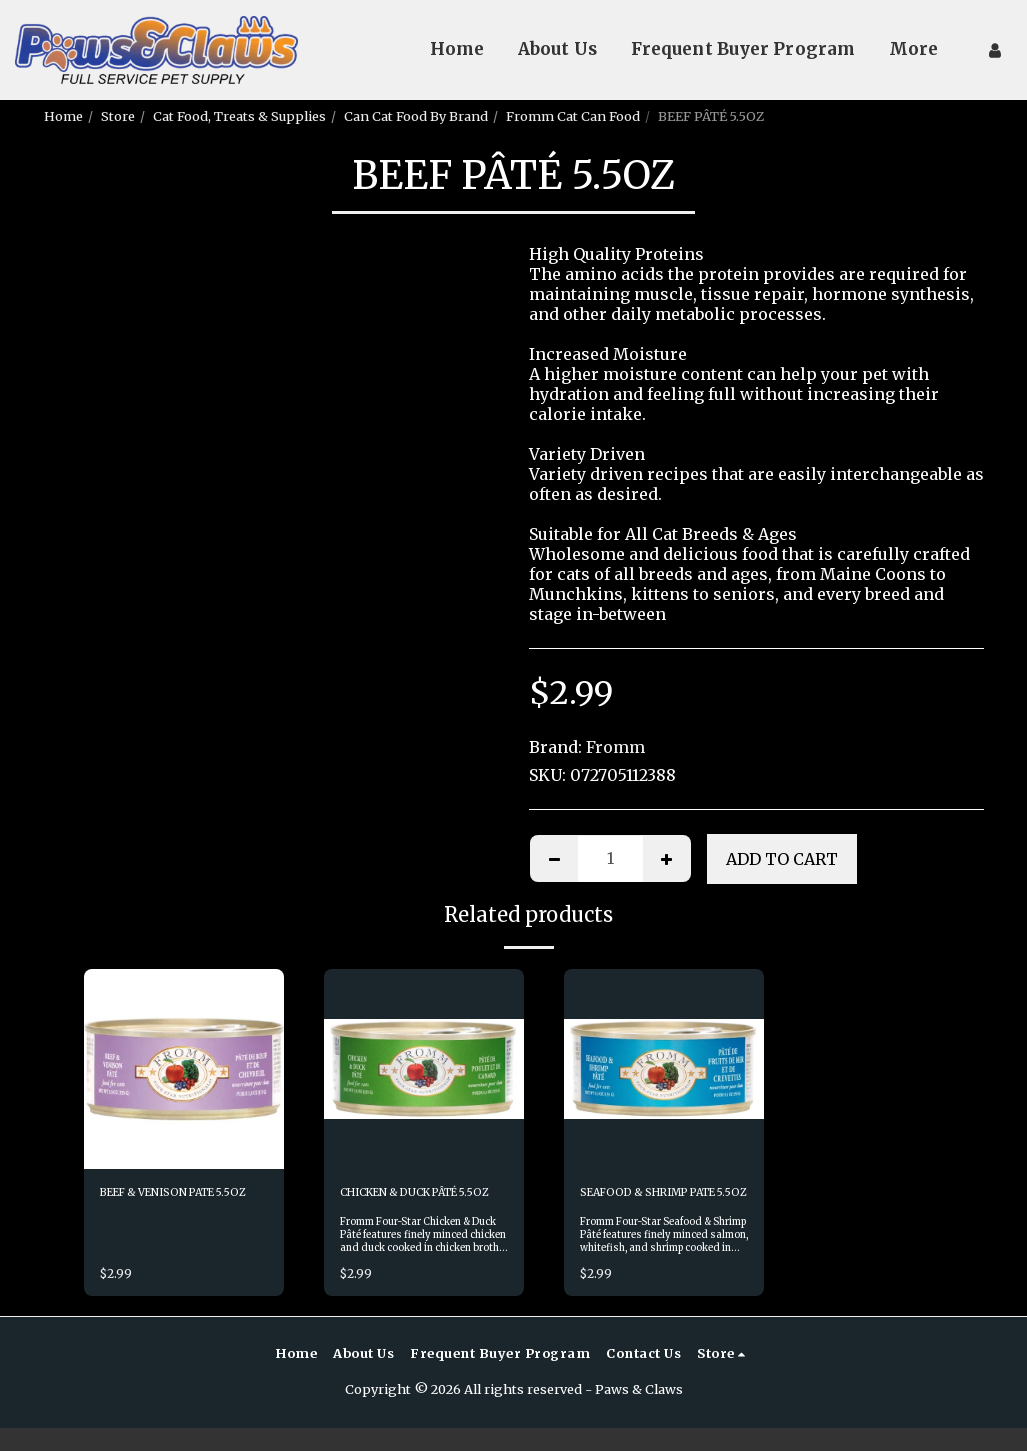  I want to click on CHICKEN & DUCK PÂTÉ 5.5OZ, so click(415, 1203).